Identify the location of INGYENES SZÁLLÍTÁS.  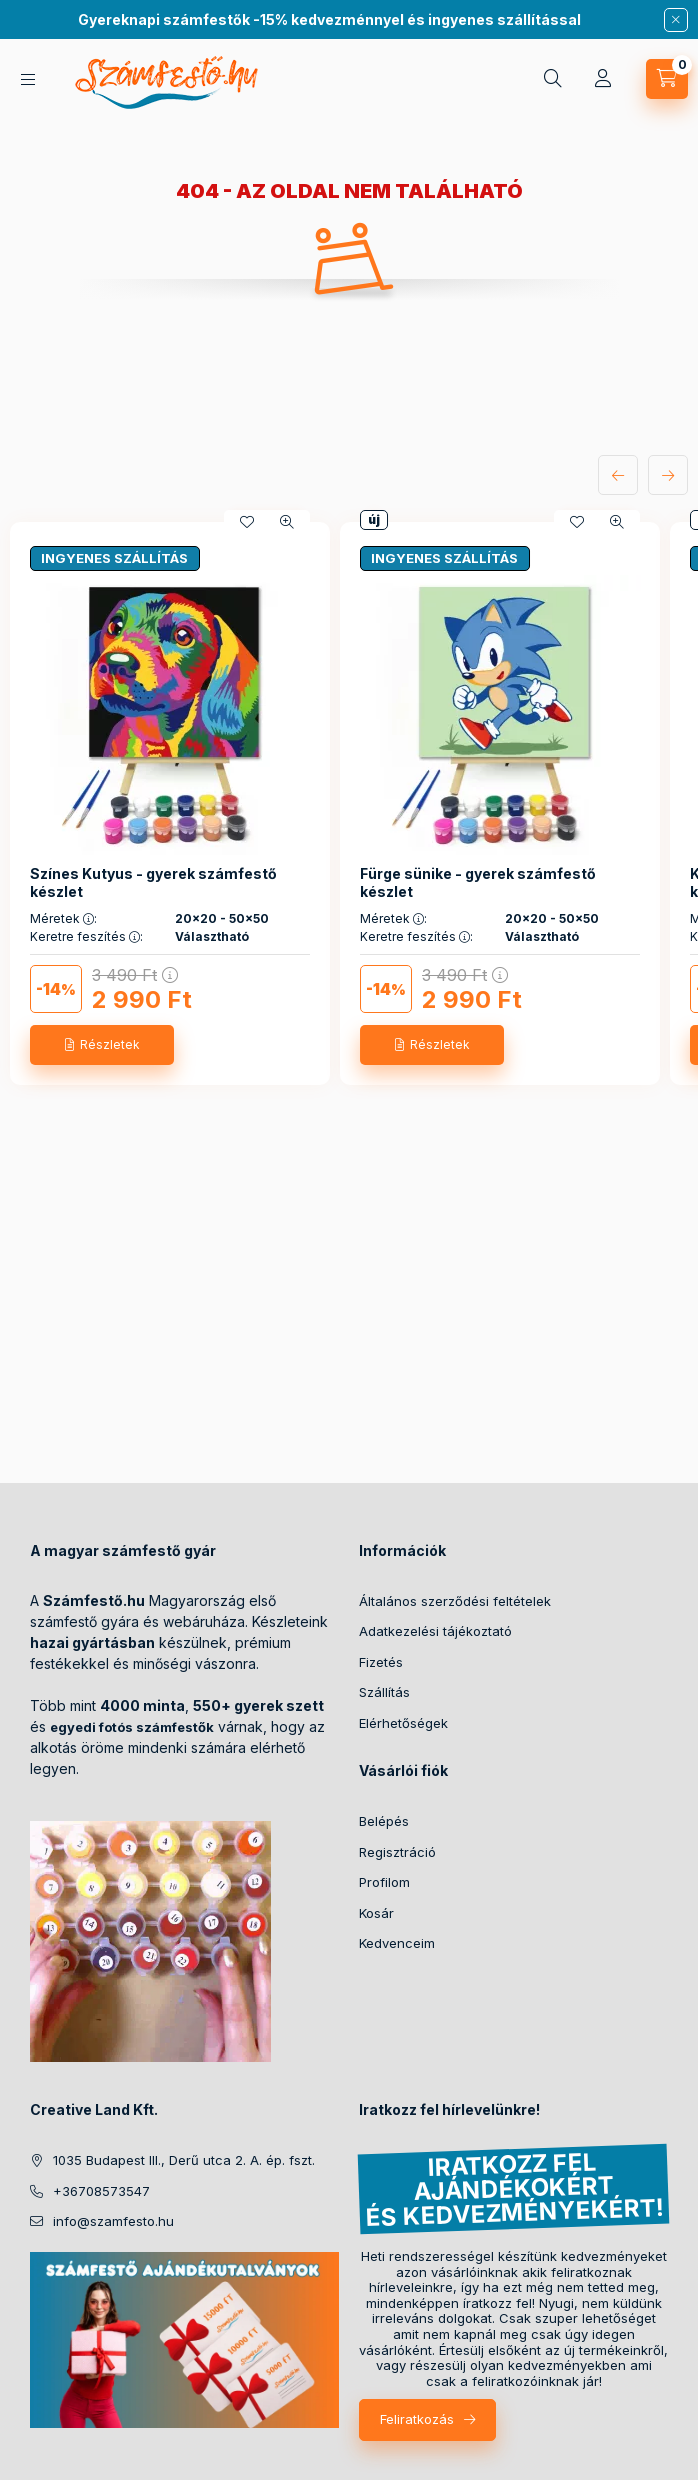
(114, 558).